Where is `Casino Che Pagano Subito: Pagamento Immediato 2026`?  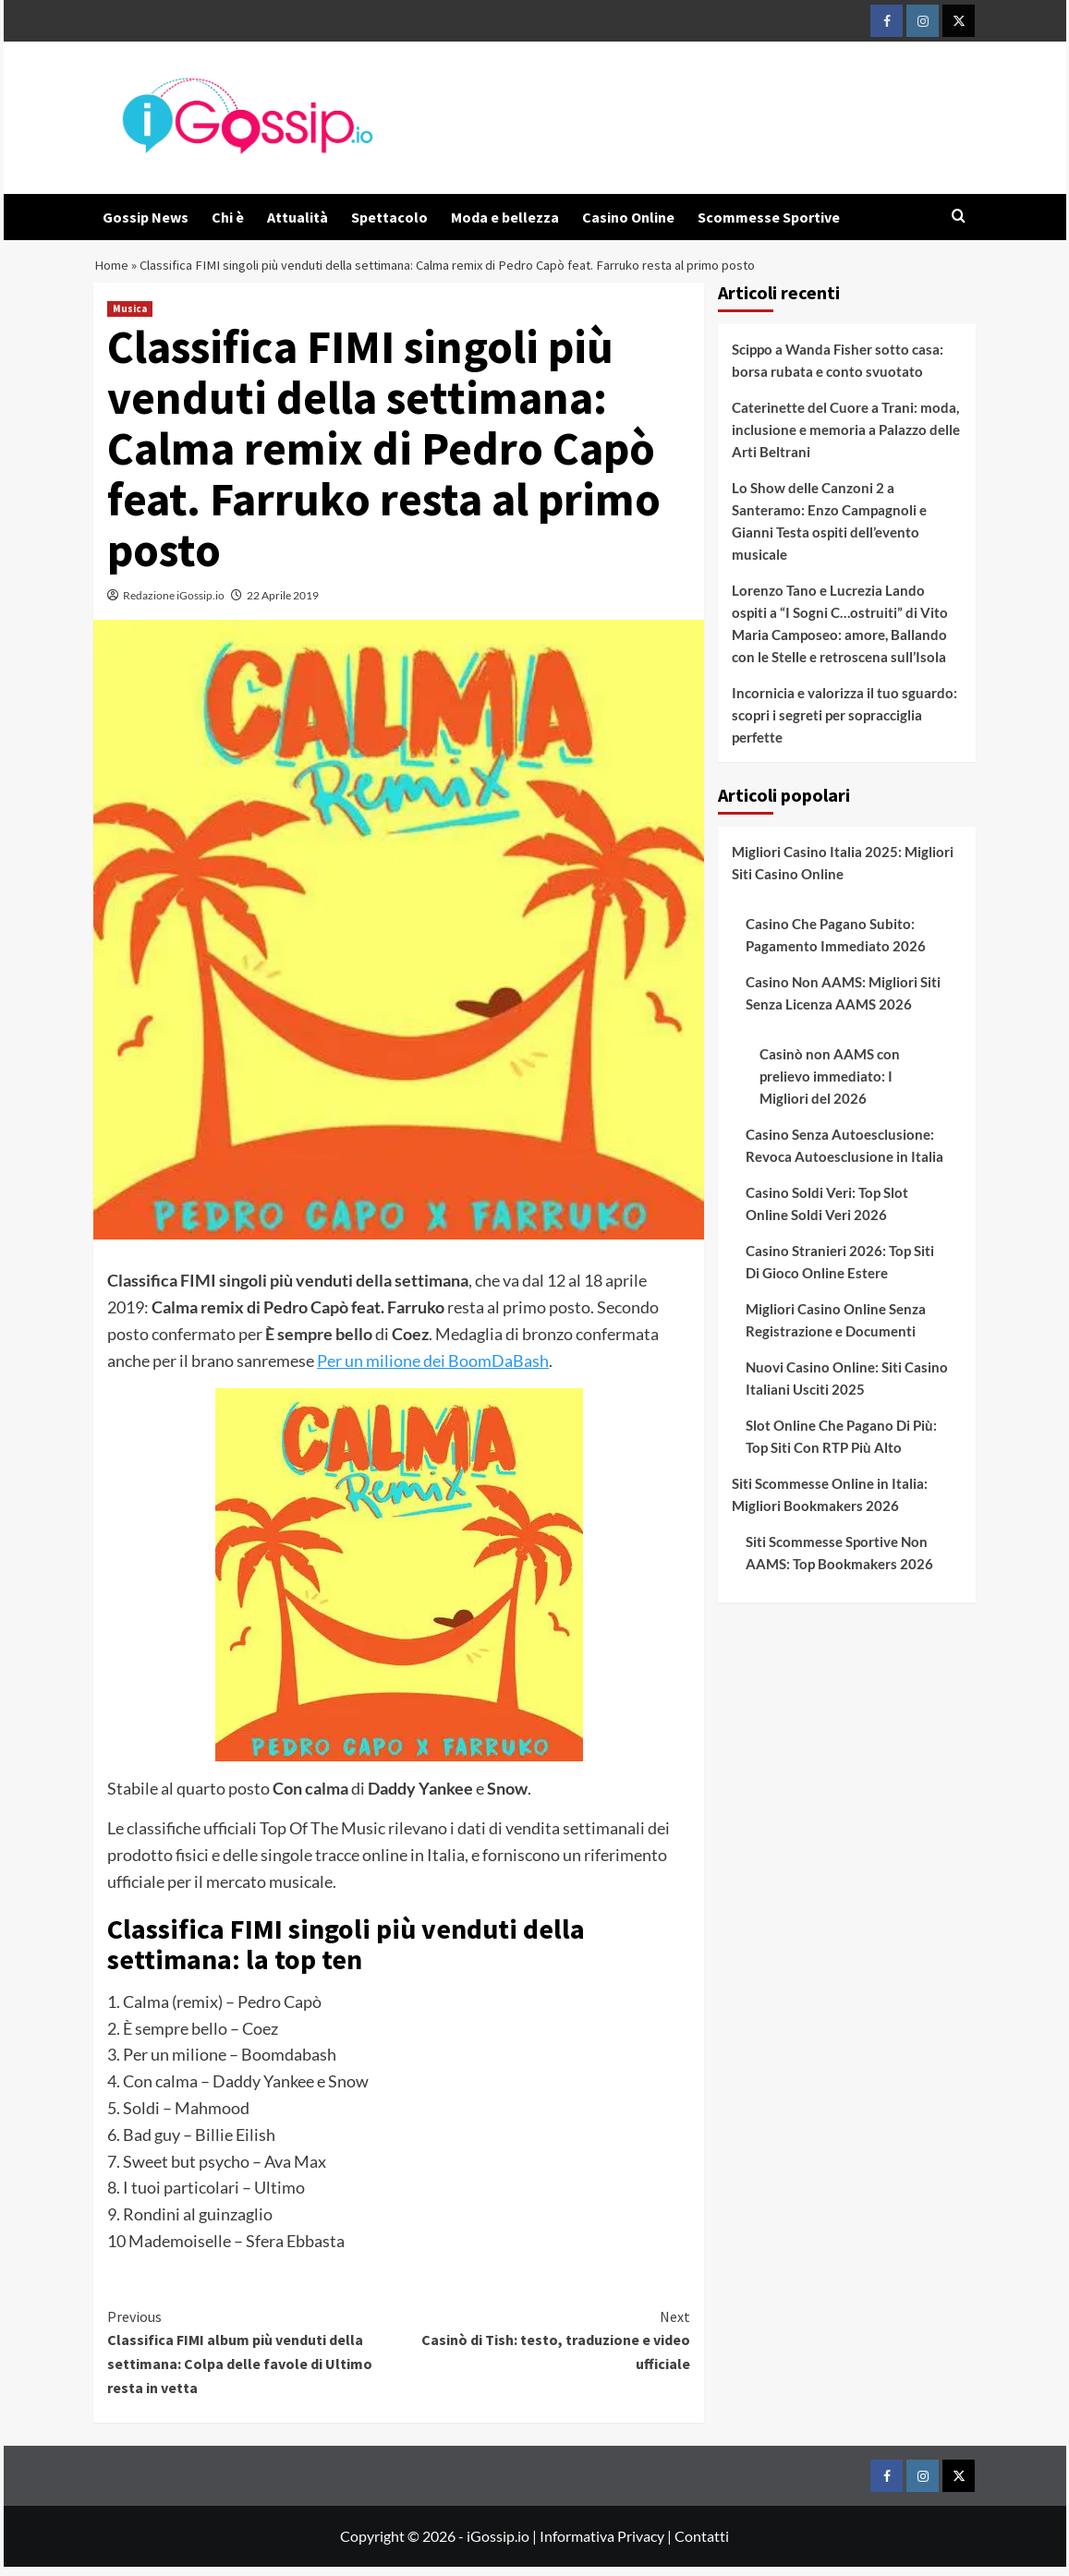
Casino Che Pagano Subito: Pagamento Immediato 2026 is located at coordinates (836, 944).